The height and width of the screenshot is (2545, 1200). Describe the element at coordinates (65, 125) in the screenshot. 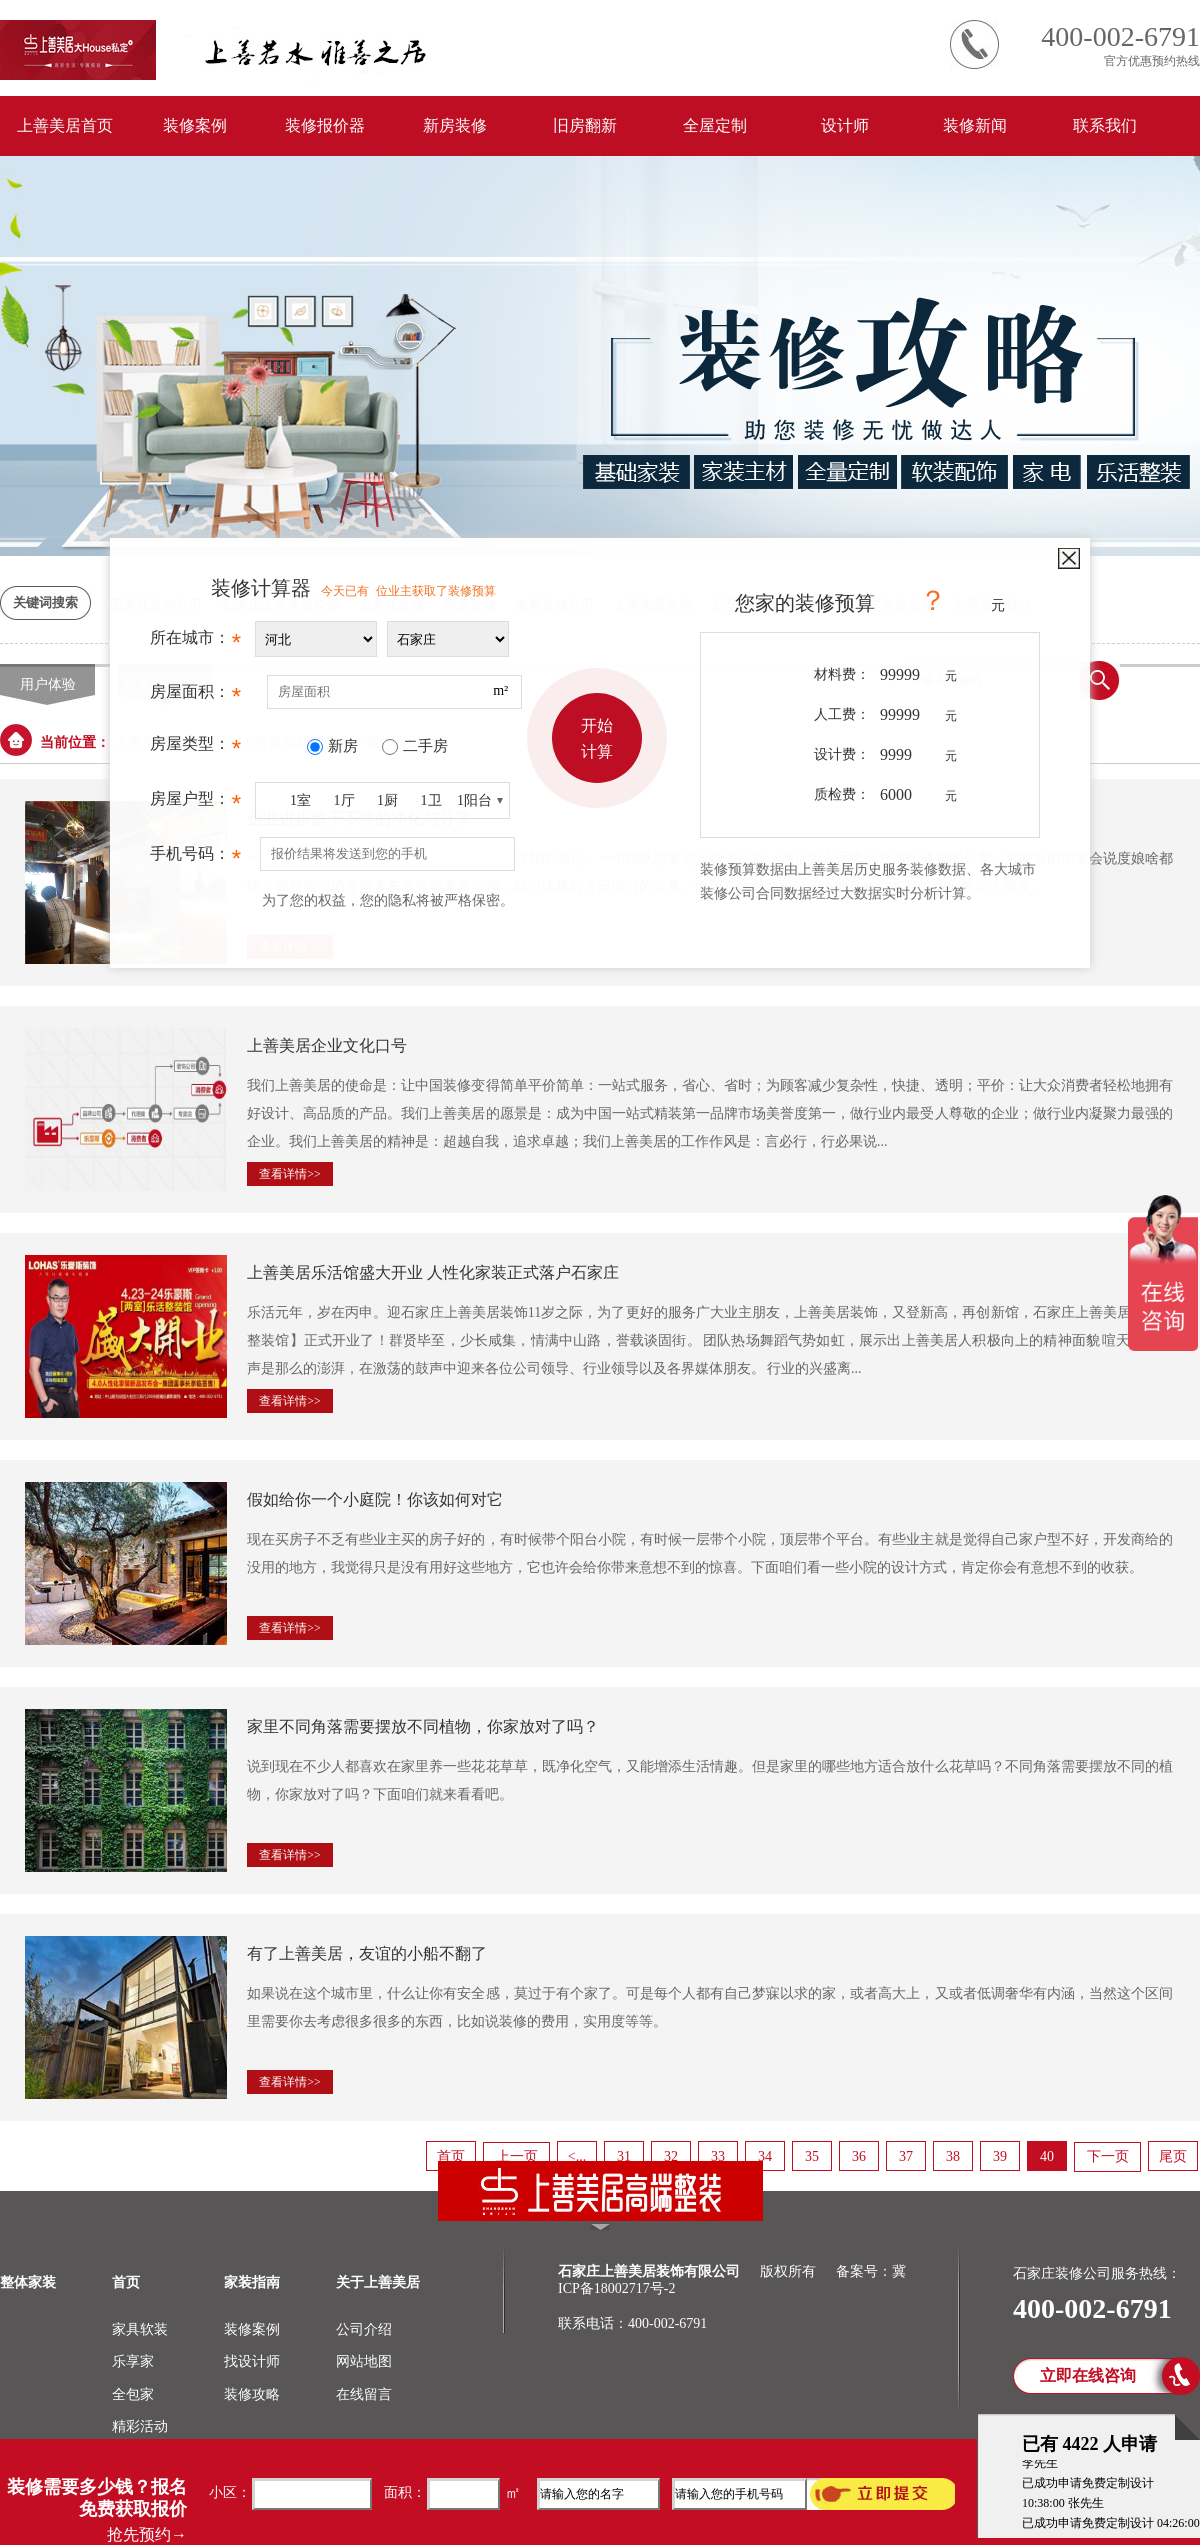

I see `上善美居首页` at that location.